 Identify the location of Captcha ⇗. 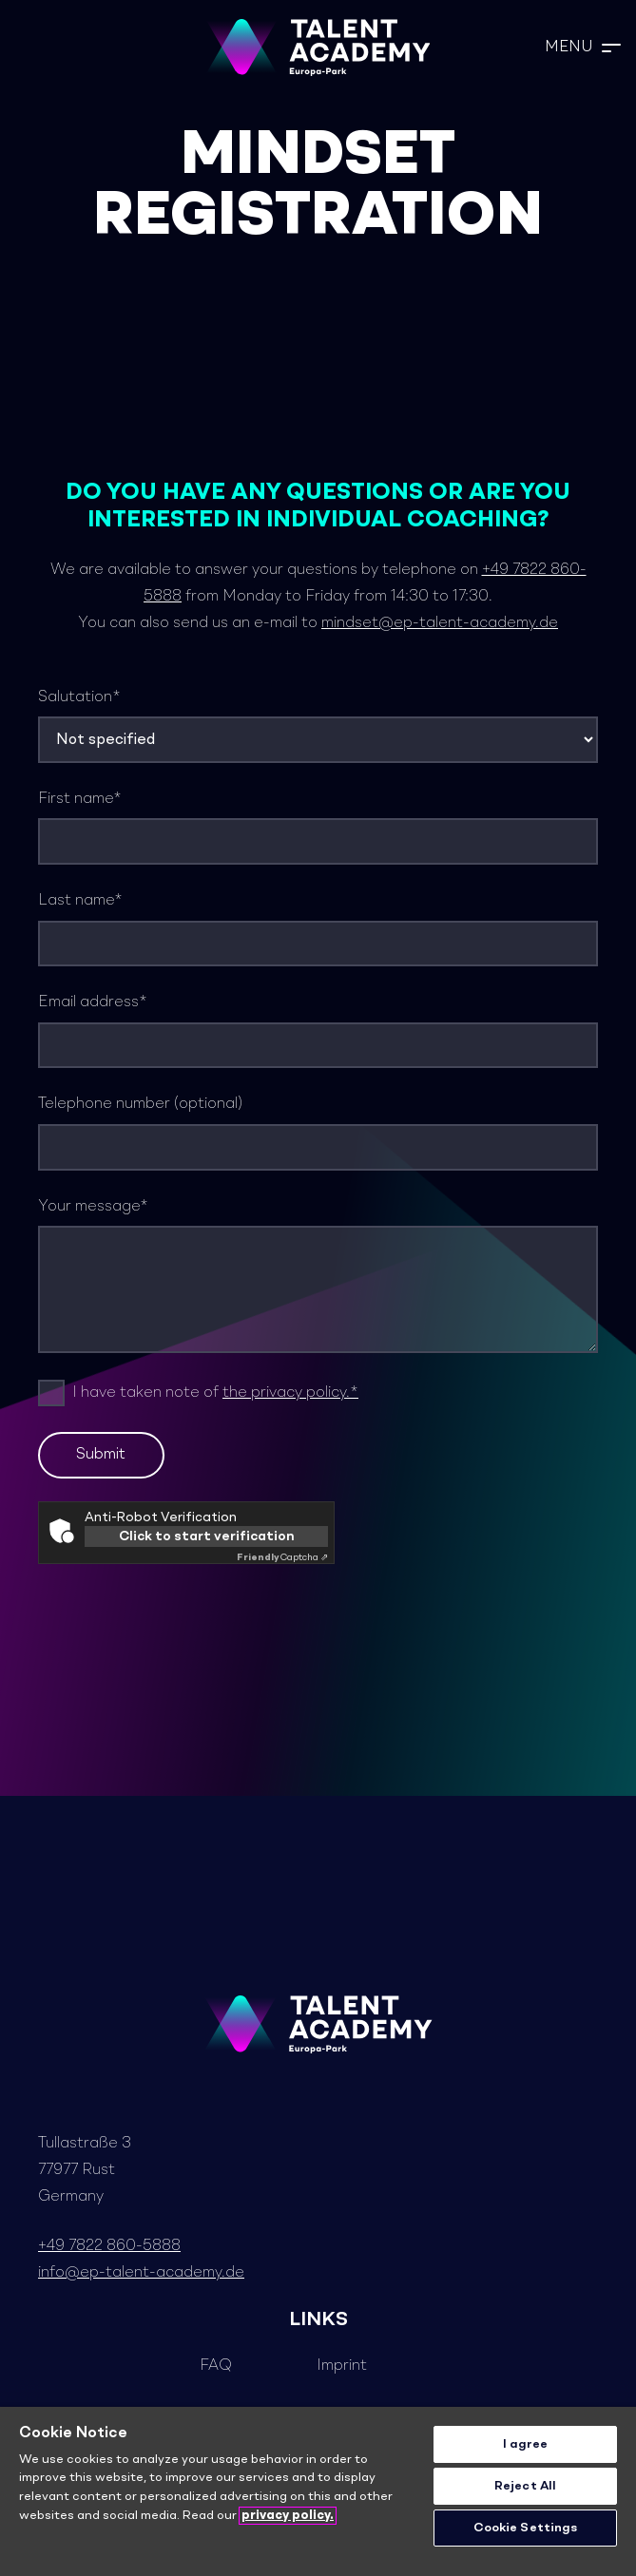
(282, 1557).